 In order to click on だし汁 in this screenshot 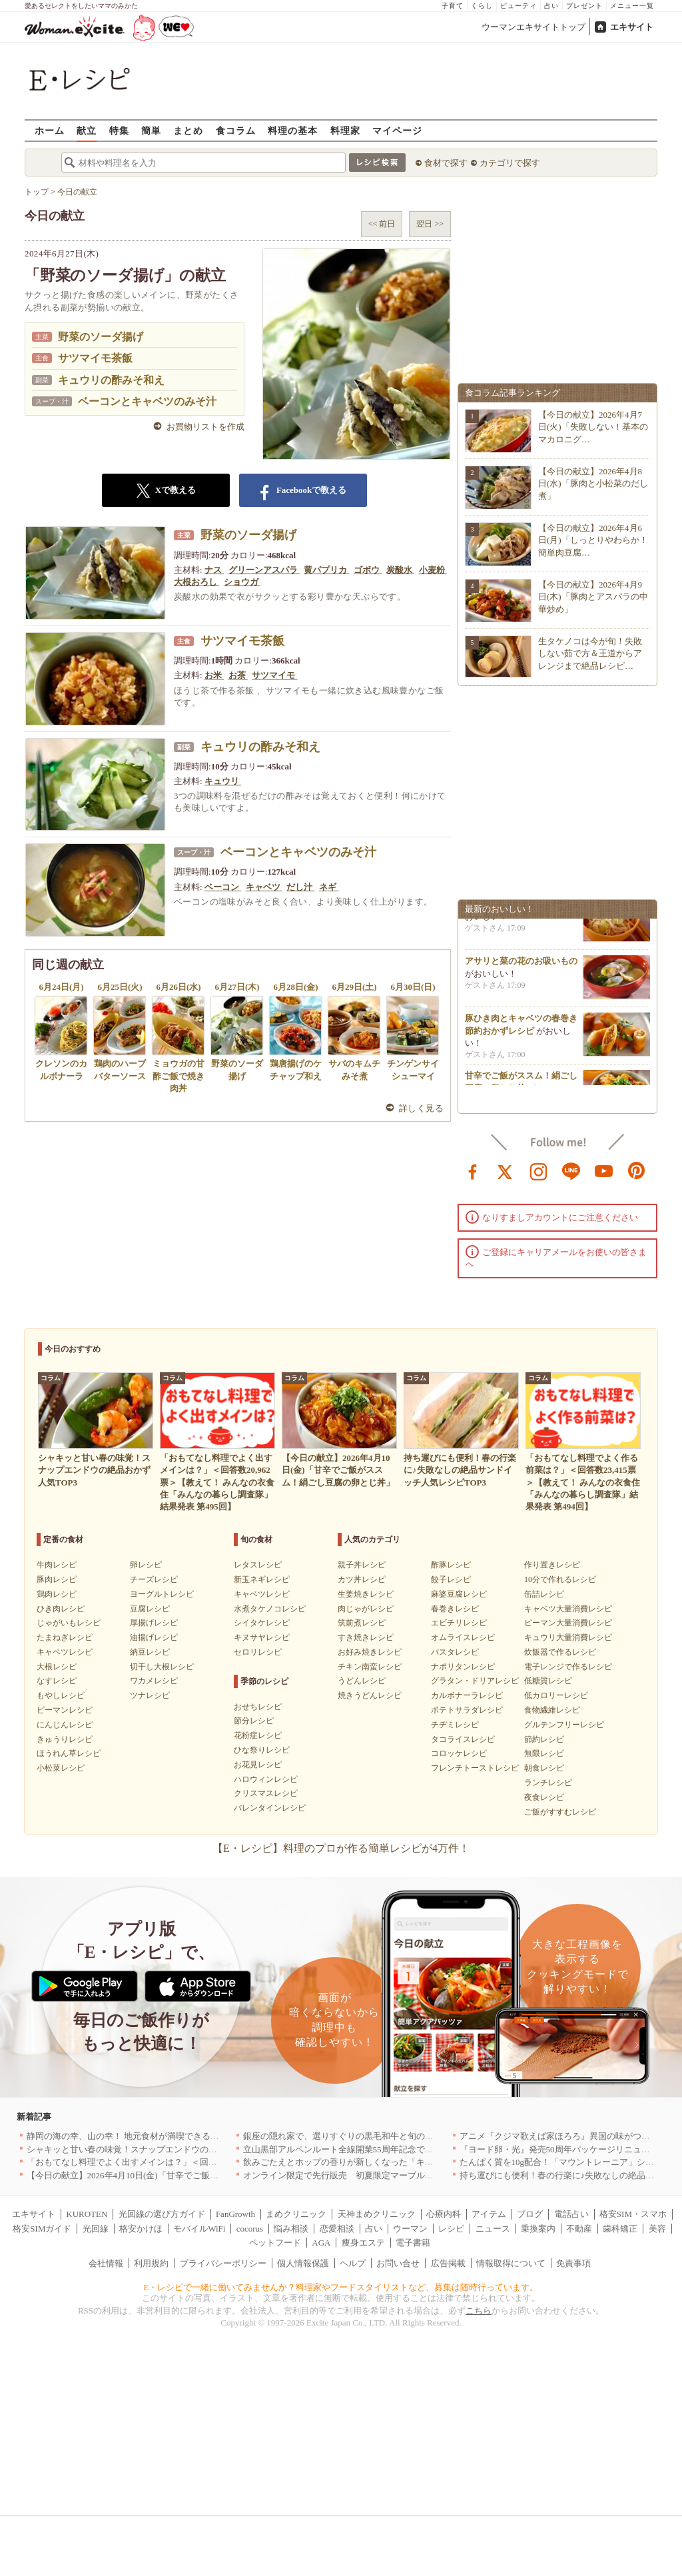, I will do `click(300, 887)`.